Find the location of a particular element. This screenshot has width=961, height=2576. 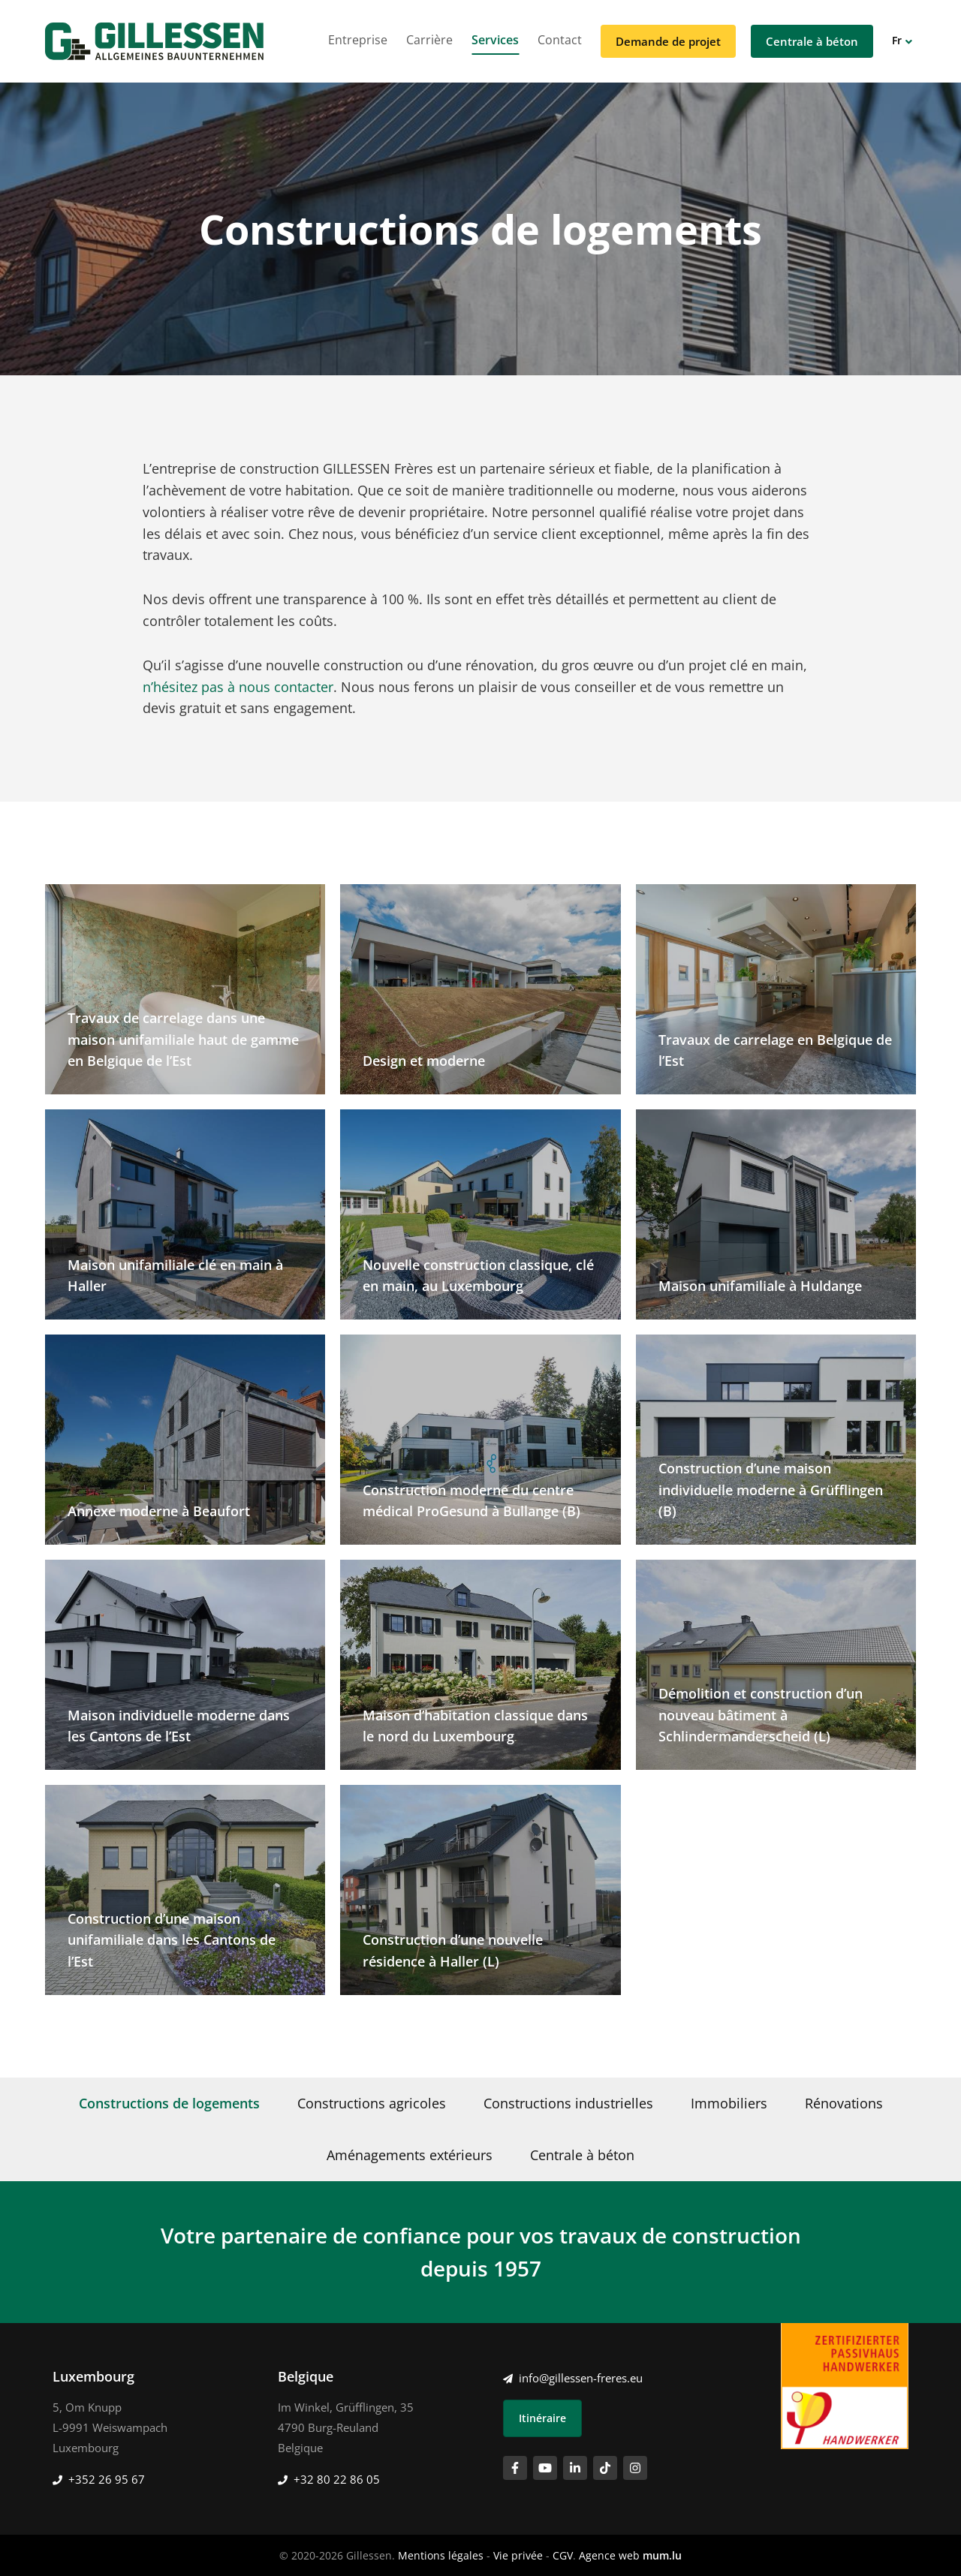

CGV is located at coordinates (563, 2555).